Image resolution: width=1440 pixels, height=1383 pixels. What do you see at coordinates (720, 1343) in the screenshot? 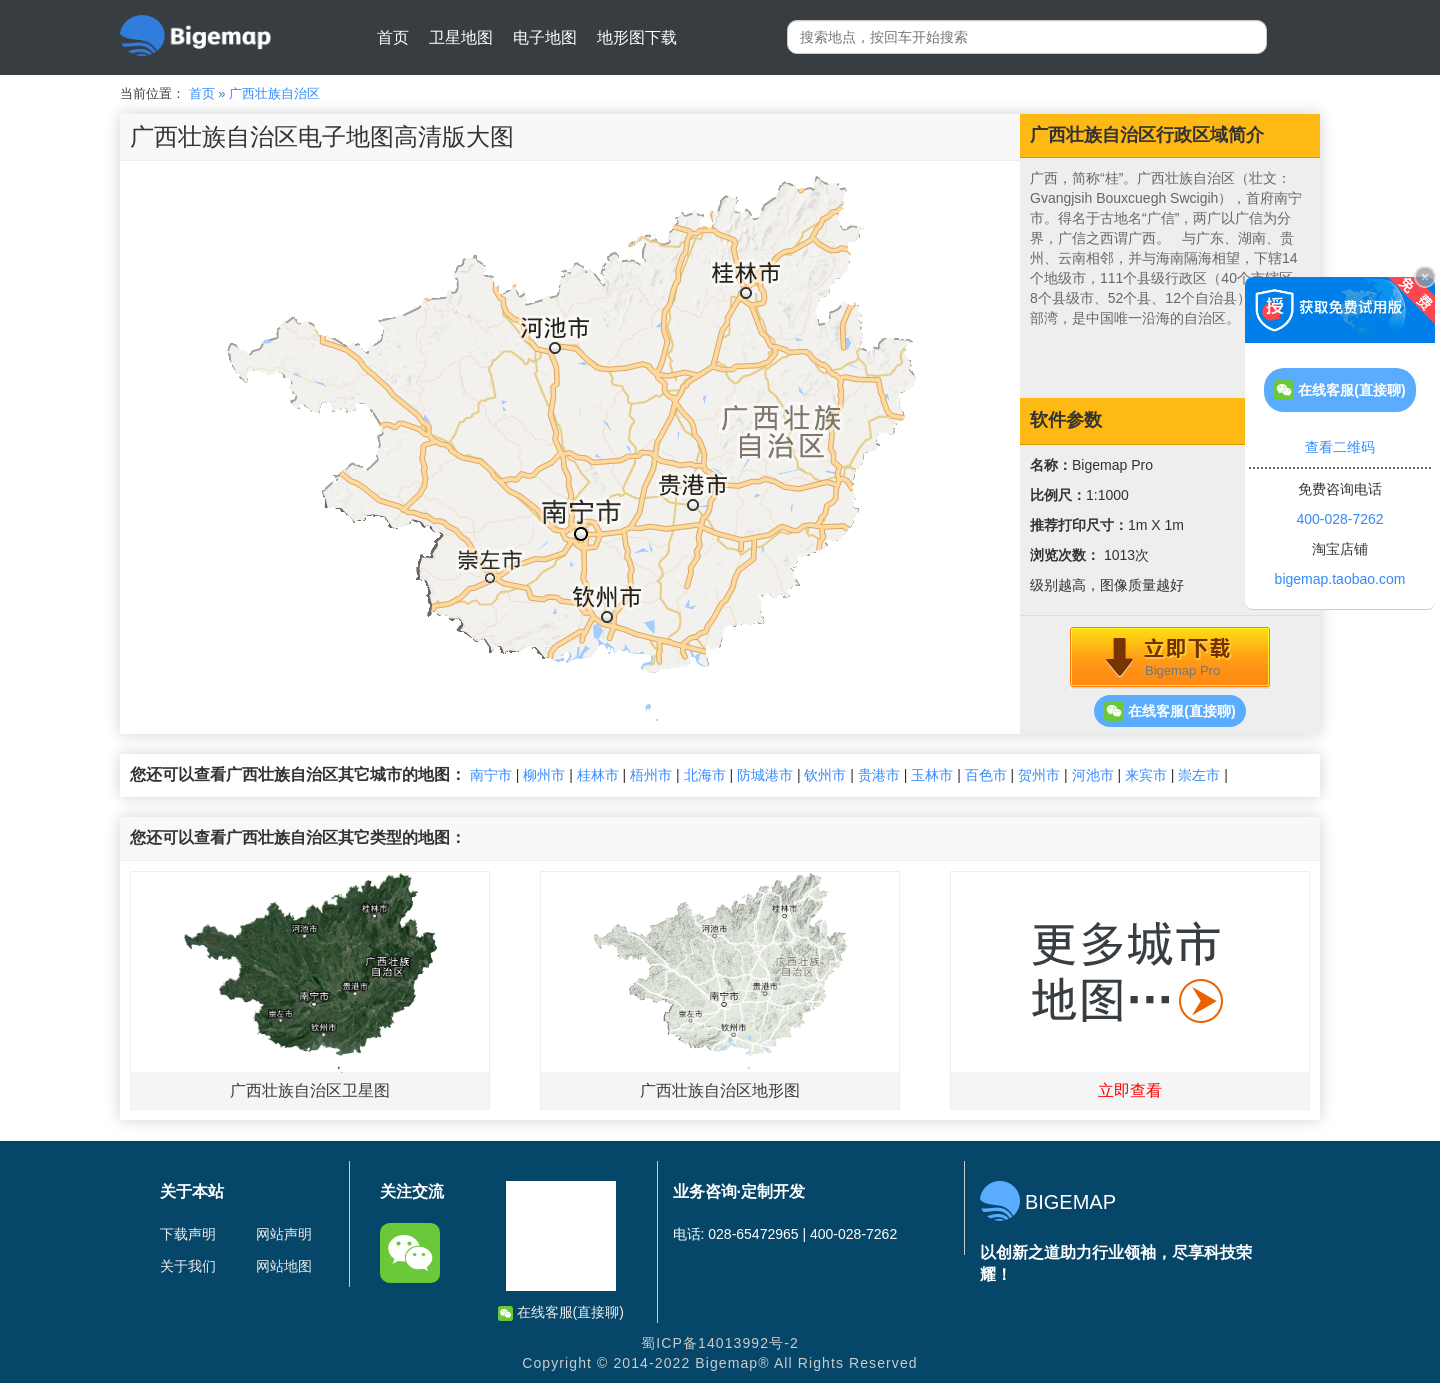
I see `蜀ICP备14013992号-2` at bounding box center [720, 1343].